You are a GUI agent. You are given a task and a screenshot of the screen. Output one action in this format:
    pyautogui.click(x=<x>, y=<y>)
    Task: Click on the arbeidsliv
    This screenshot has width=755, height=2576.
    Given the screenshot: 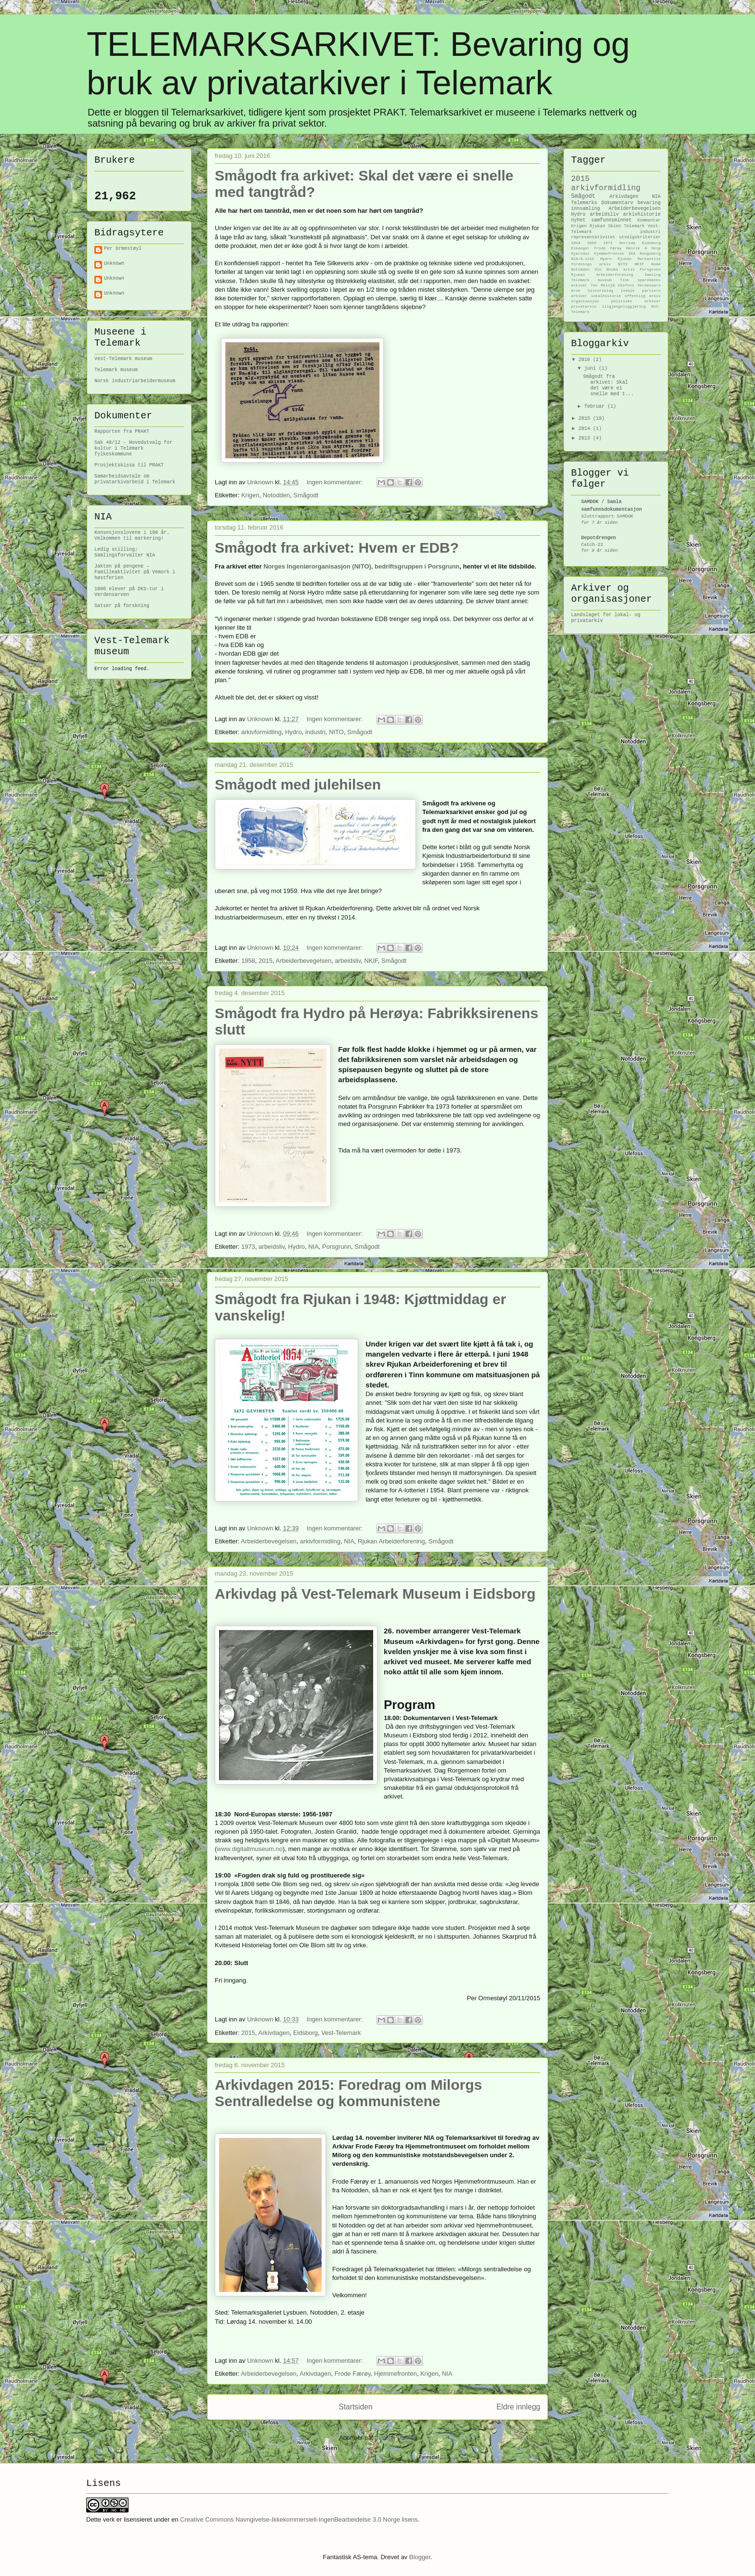 What is the action you would take?
    pyautogui.click(x=348, y=960)
    